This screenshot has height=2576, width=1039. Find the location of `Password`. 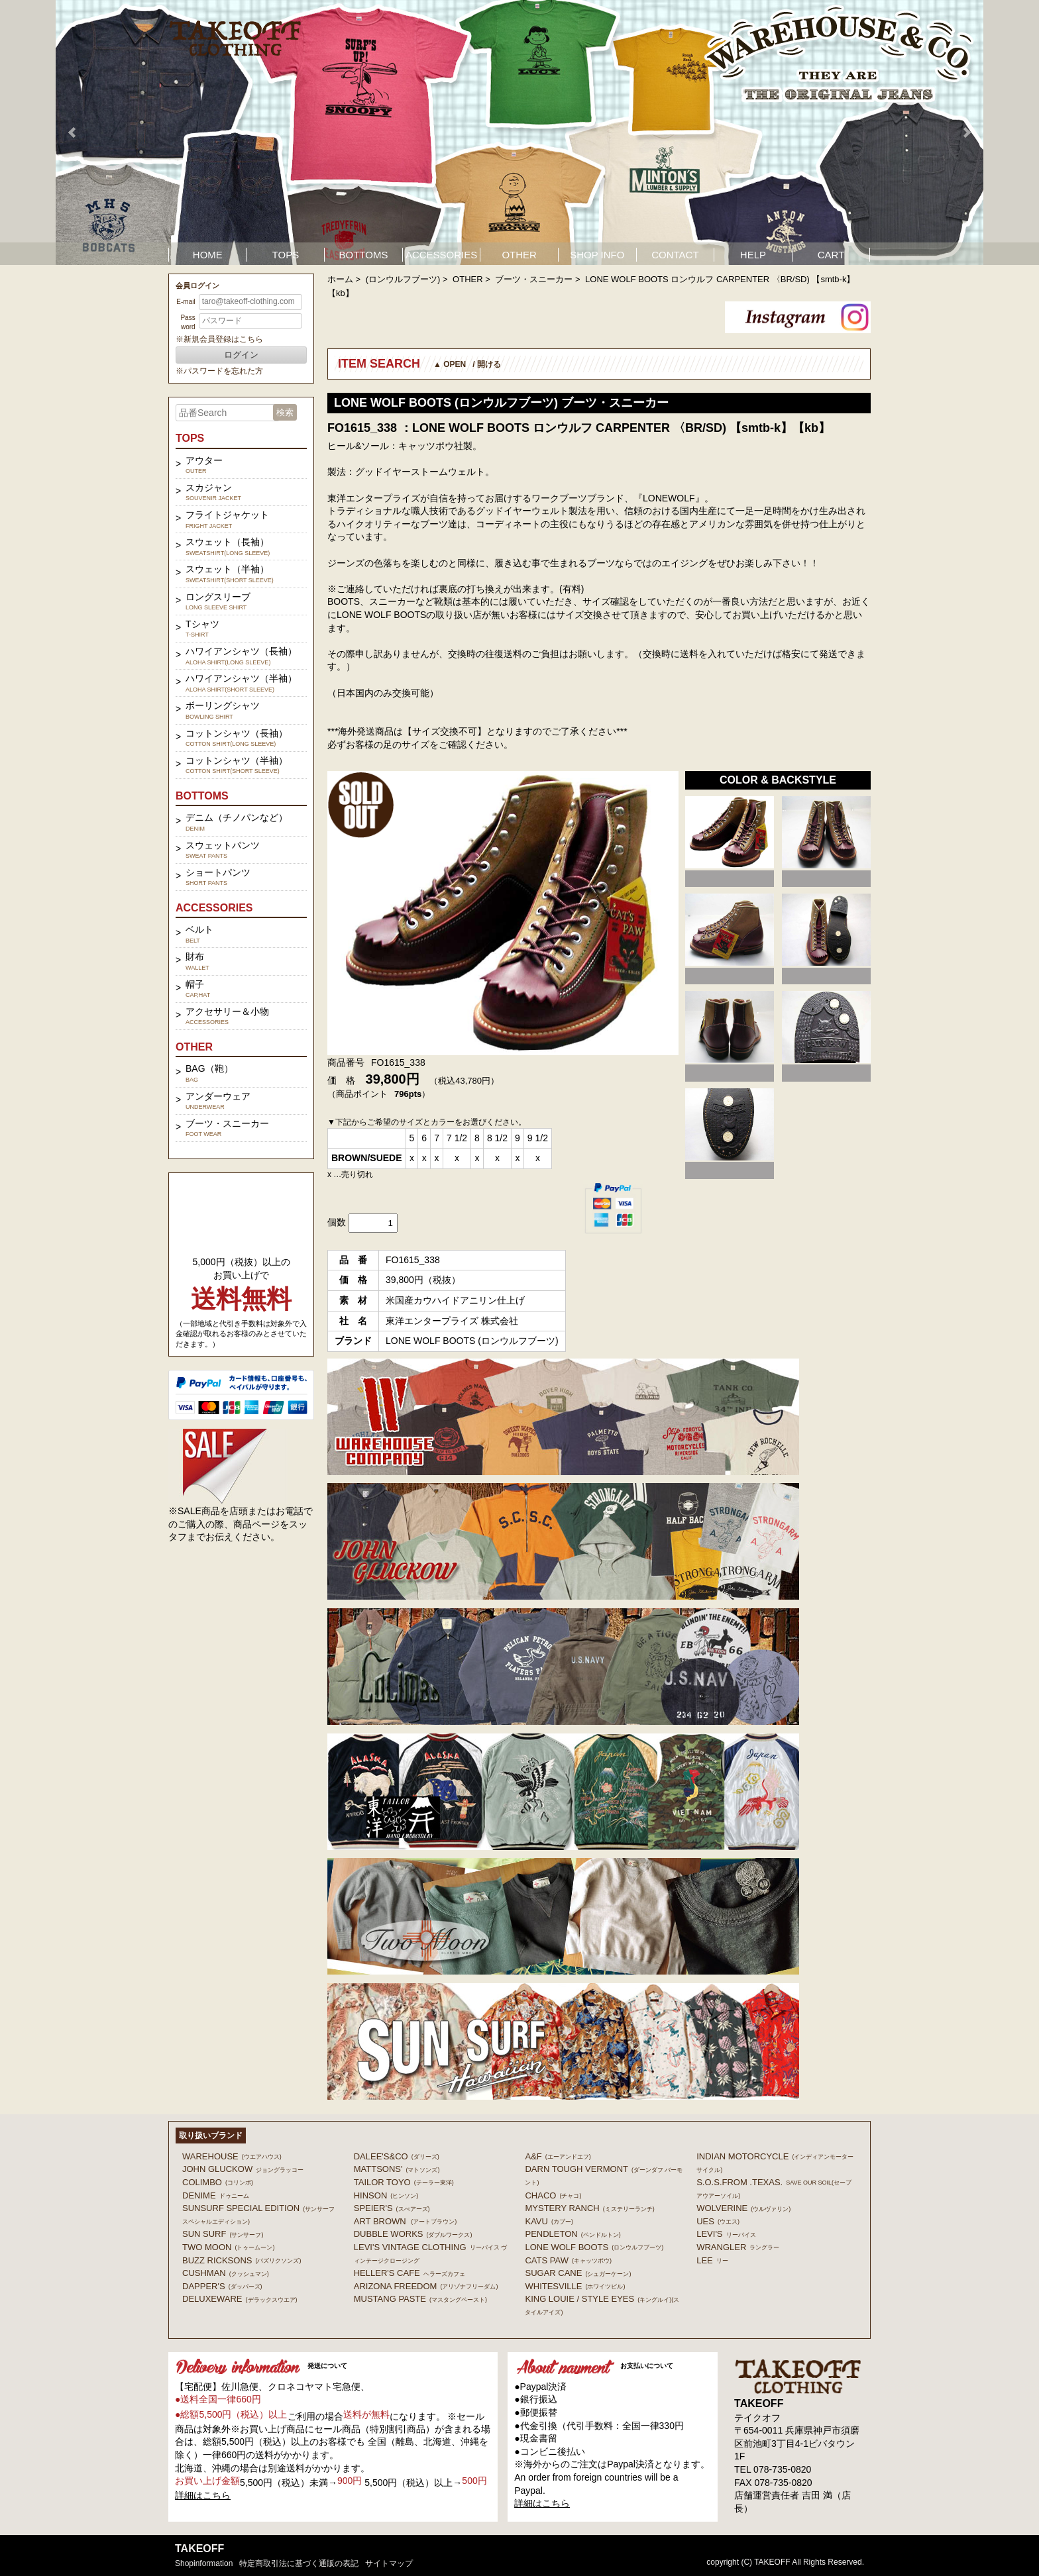

Password is located at coordinates (187, 322).